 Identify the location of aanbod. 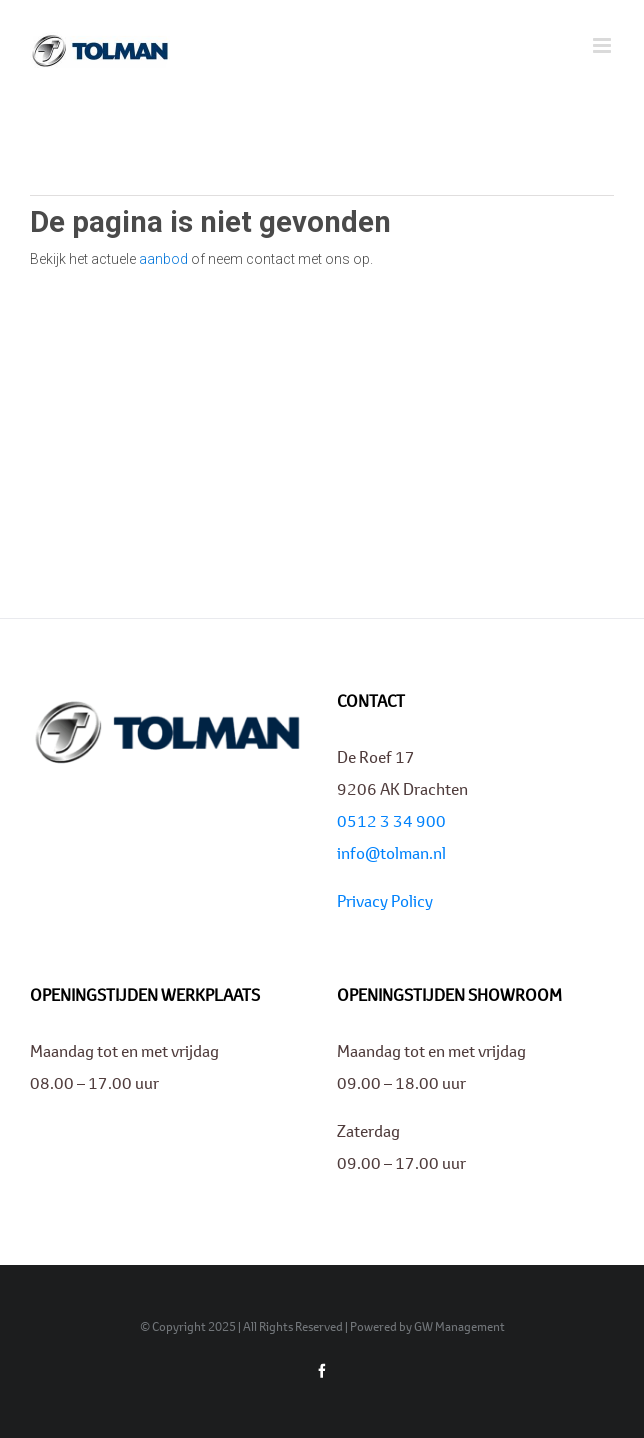
(163, 259).